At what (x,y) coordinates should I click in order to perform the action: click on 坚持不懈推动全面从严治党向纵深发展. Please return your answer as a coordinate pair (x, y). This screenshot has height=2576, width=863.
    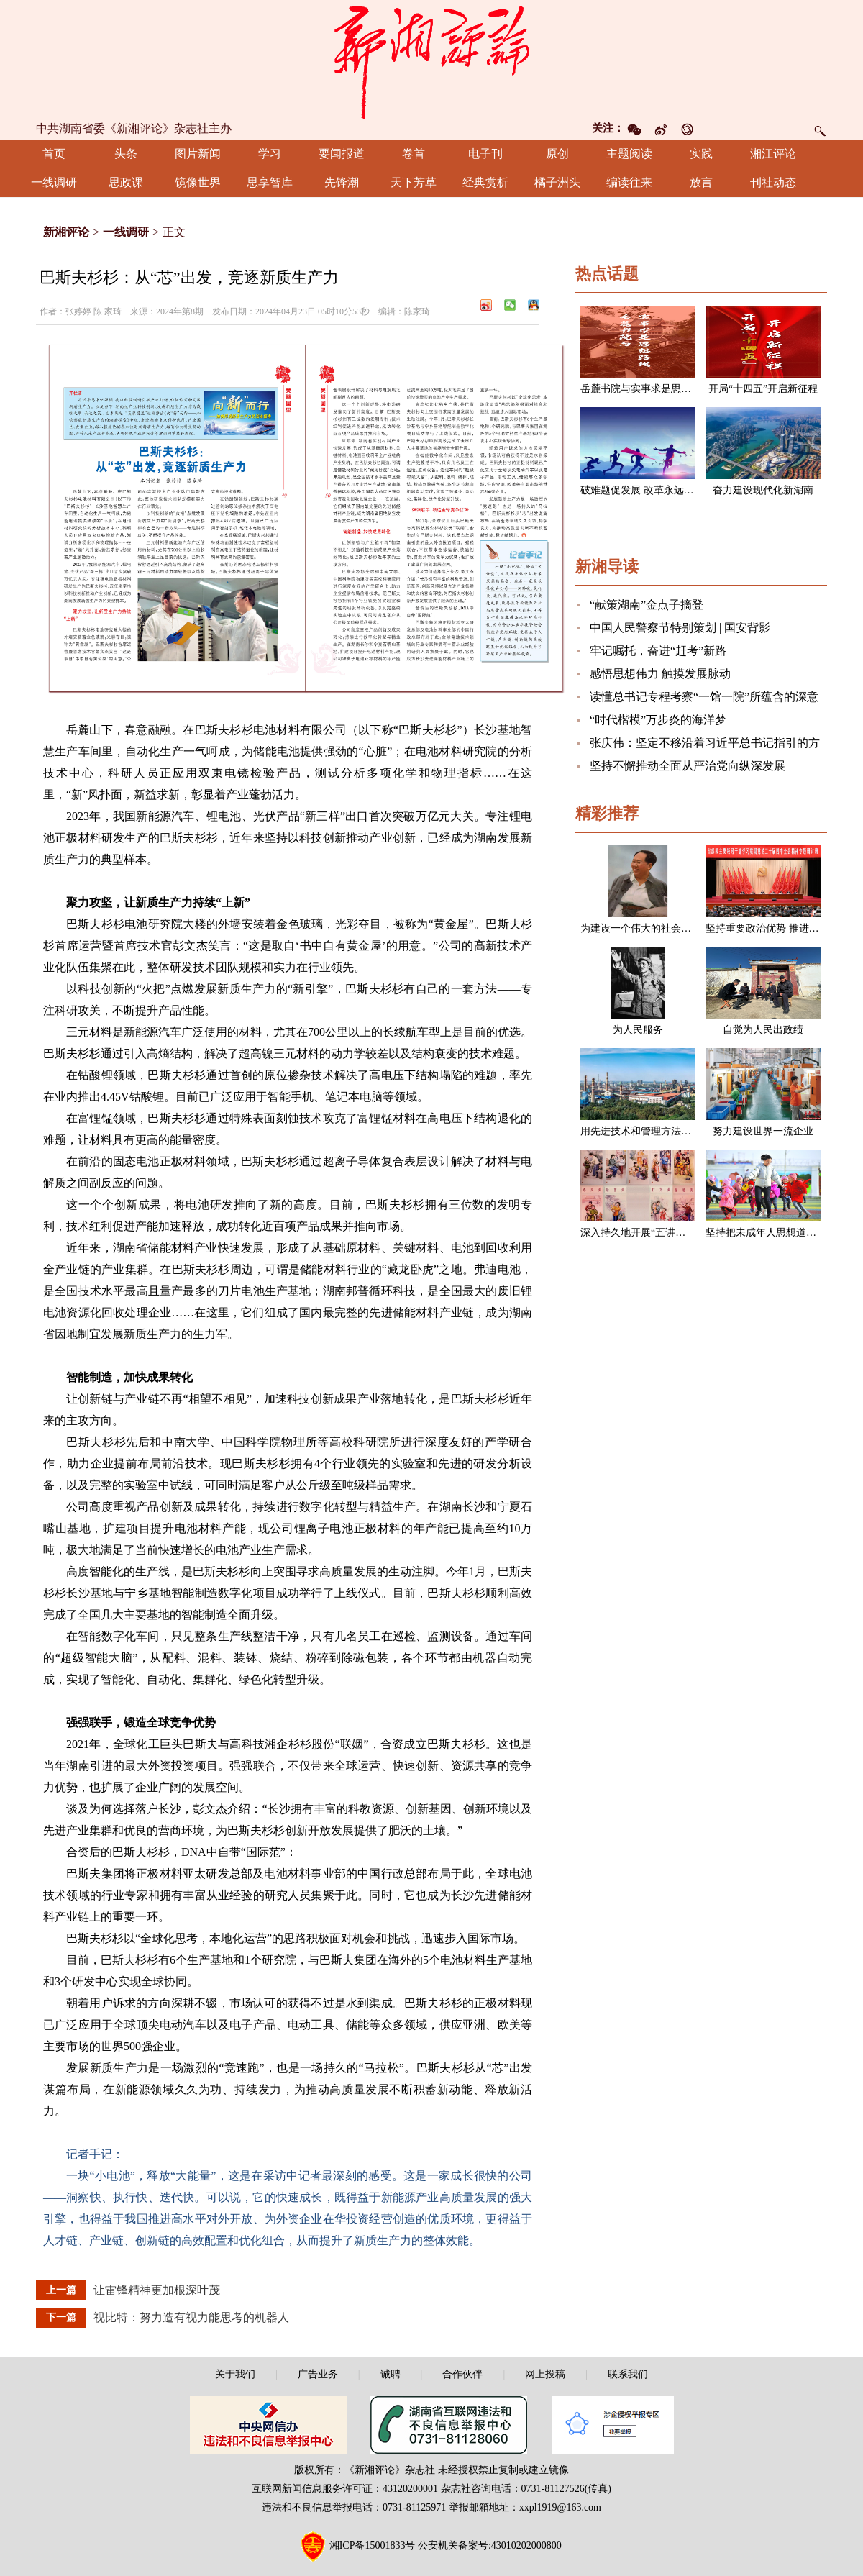
    Looking at the image, I should click on (687, 766).